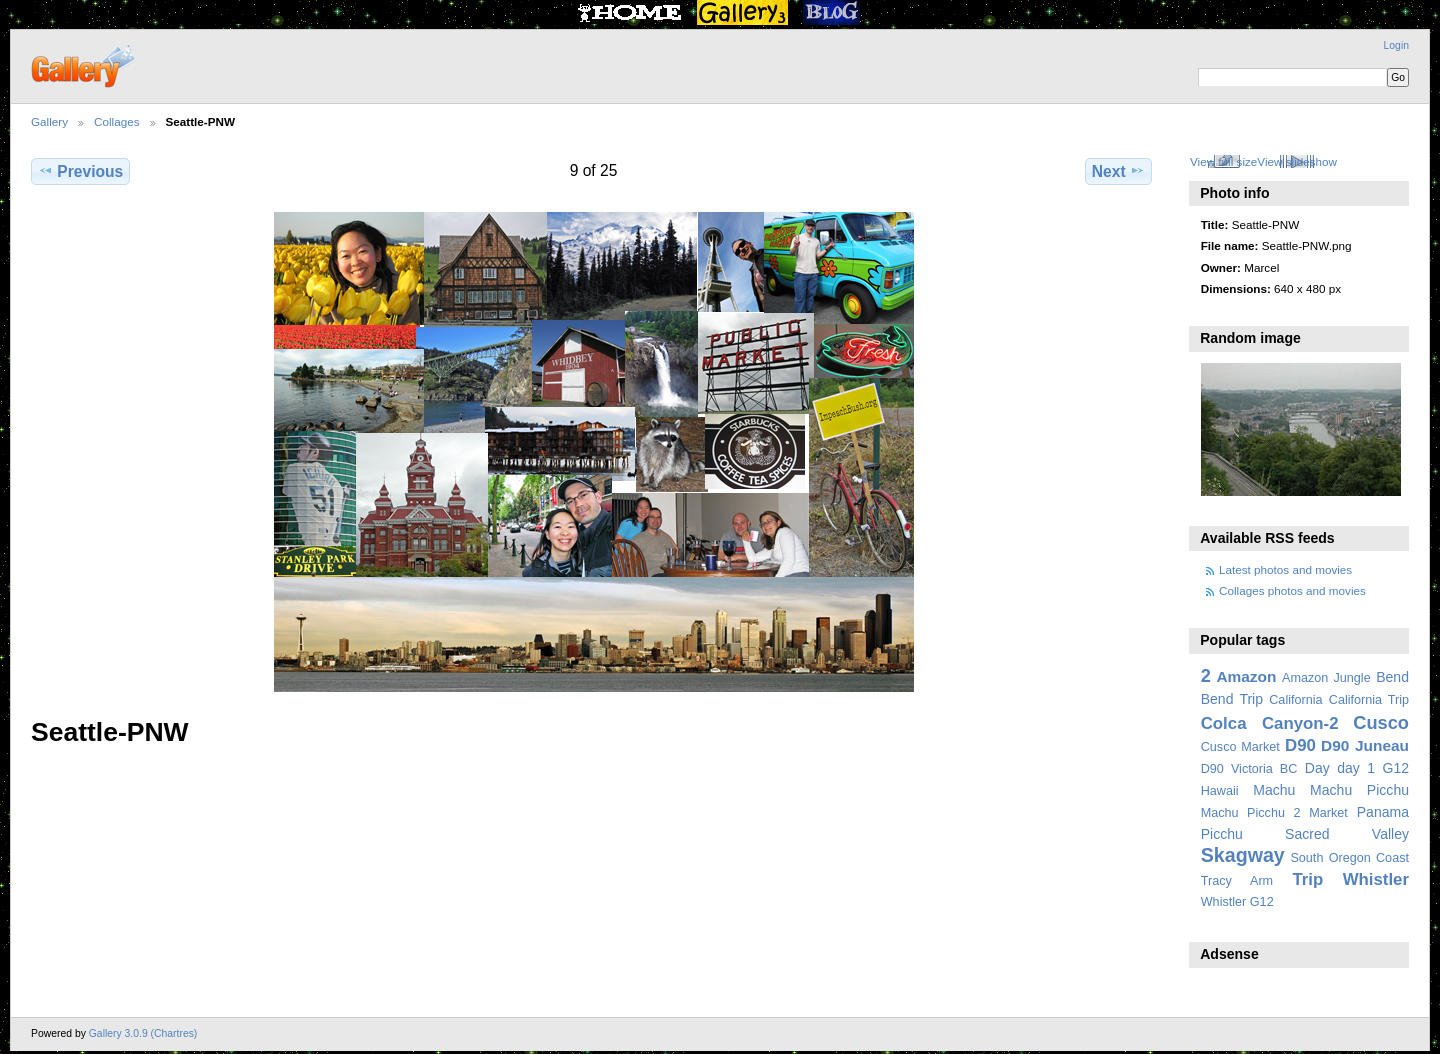  I want to click on Whistler, so click(1376, 879).